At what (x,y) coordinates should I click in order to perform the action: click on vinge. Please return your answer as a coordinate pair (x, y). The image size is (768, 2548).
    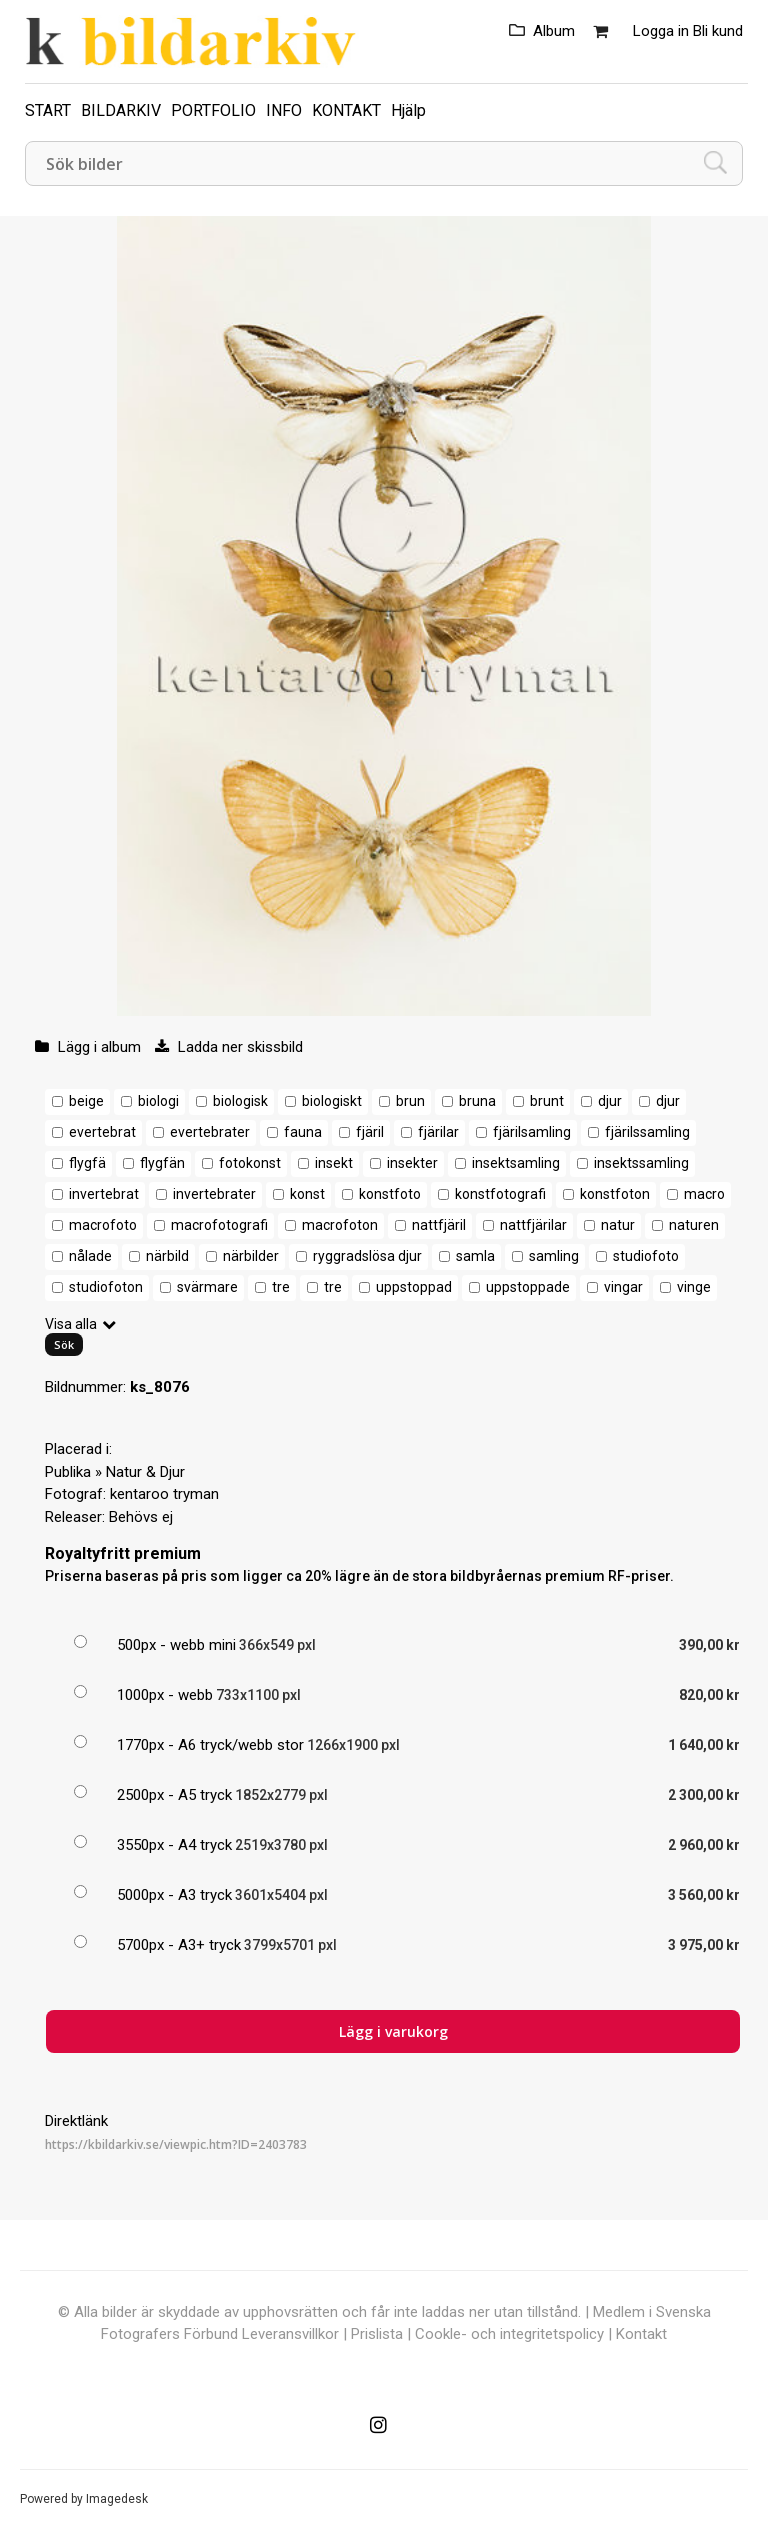
    Looking at the image, I should click on (694, 1287).